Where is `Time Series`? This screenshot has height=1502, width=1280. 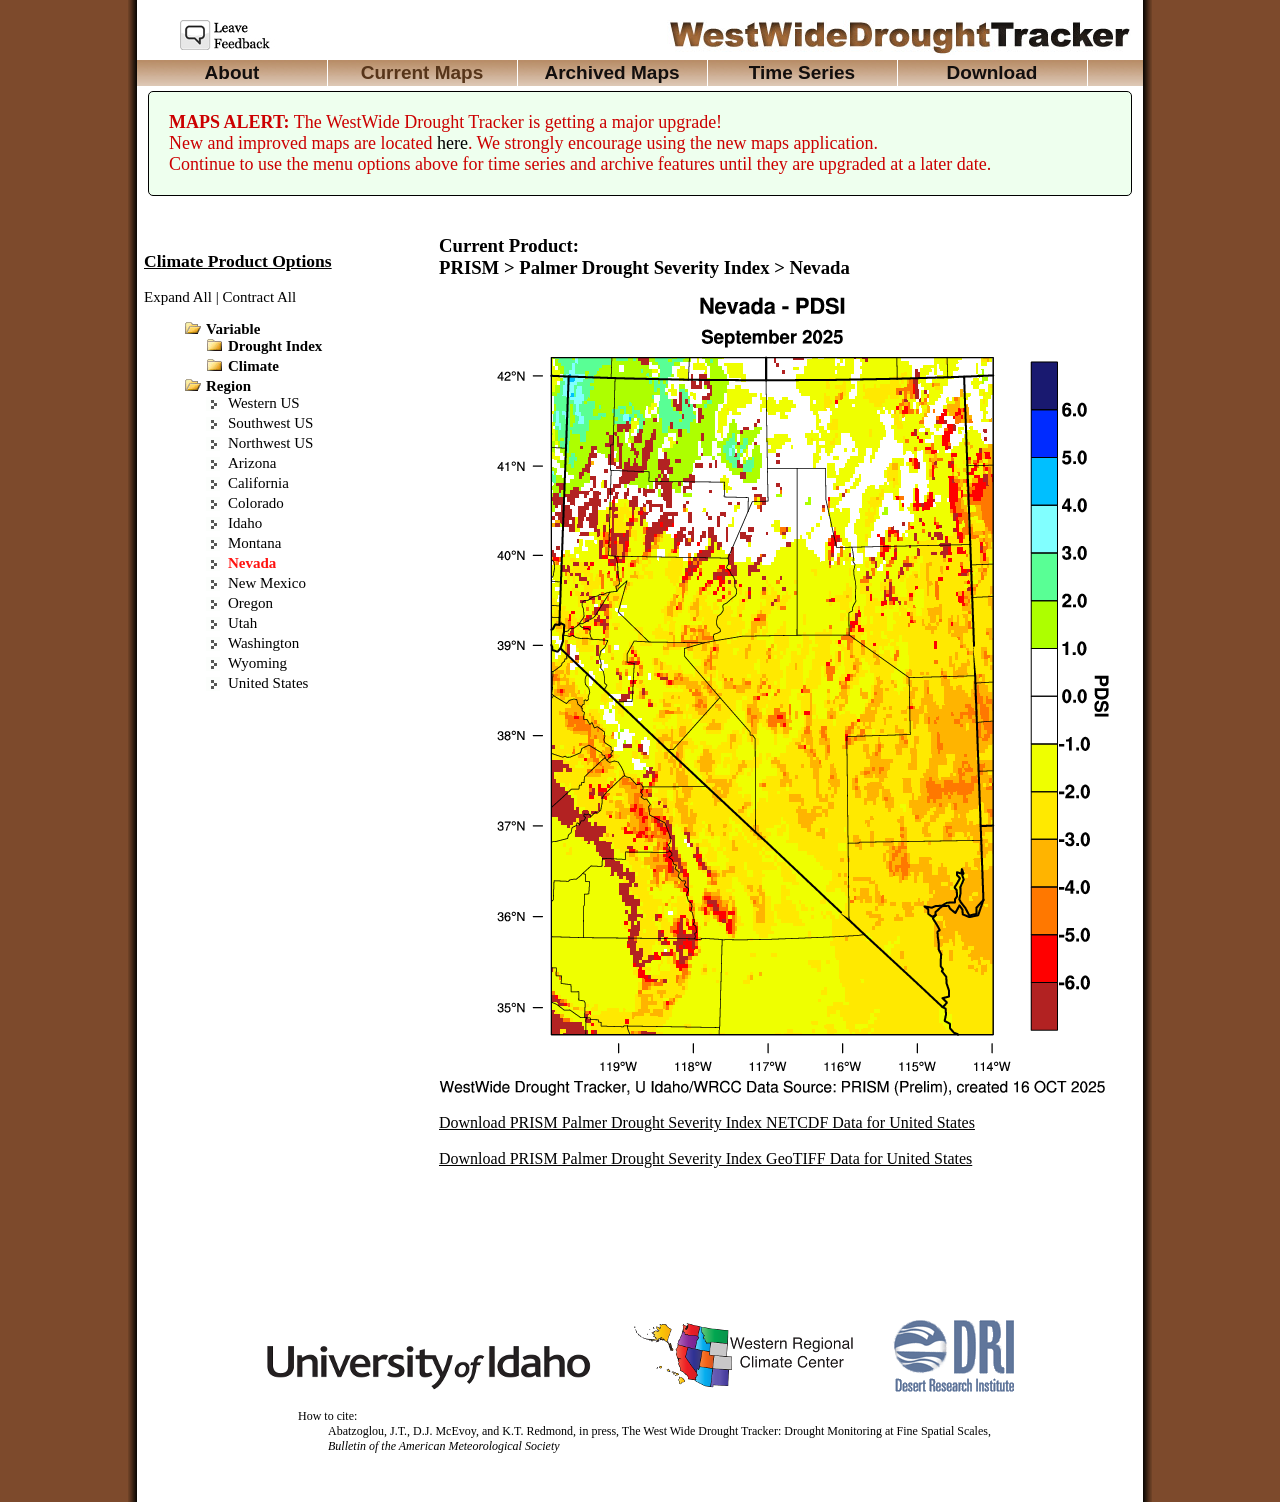 Time Series is located at coordinates (802, 72).